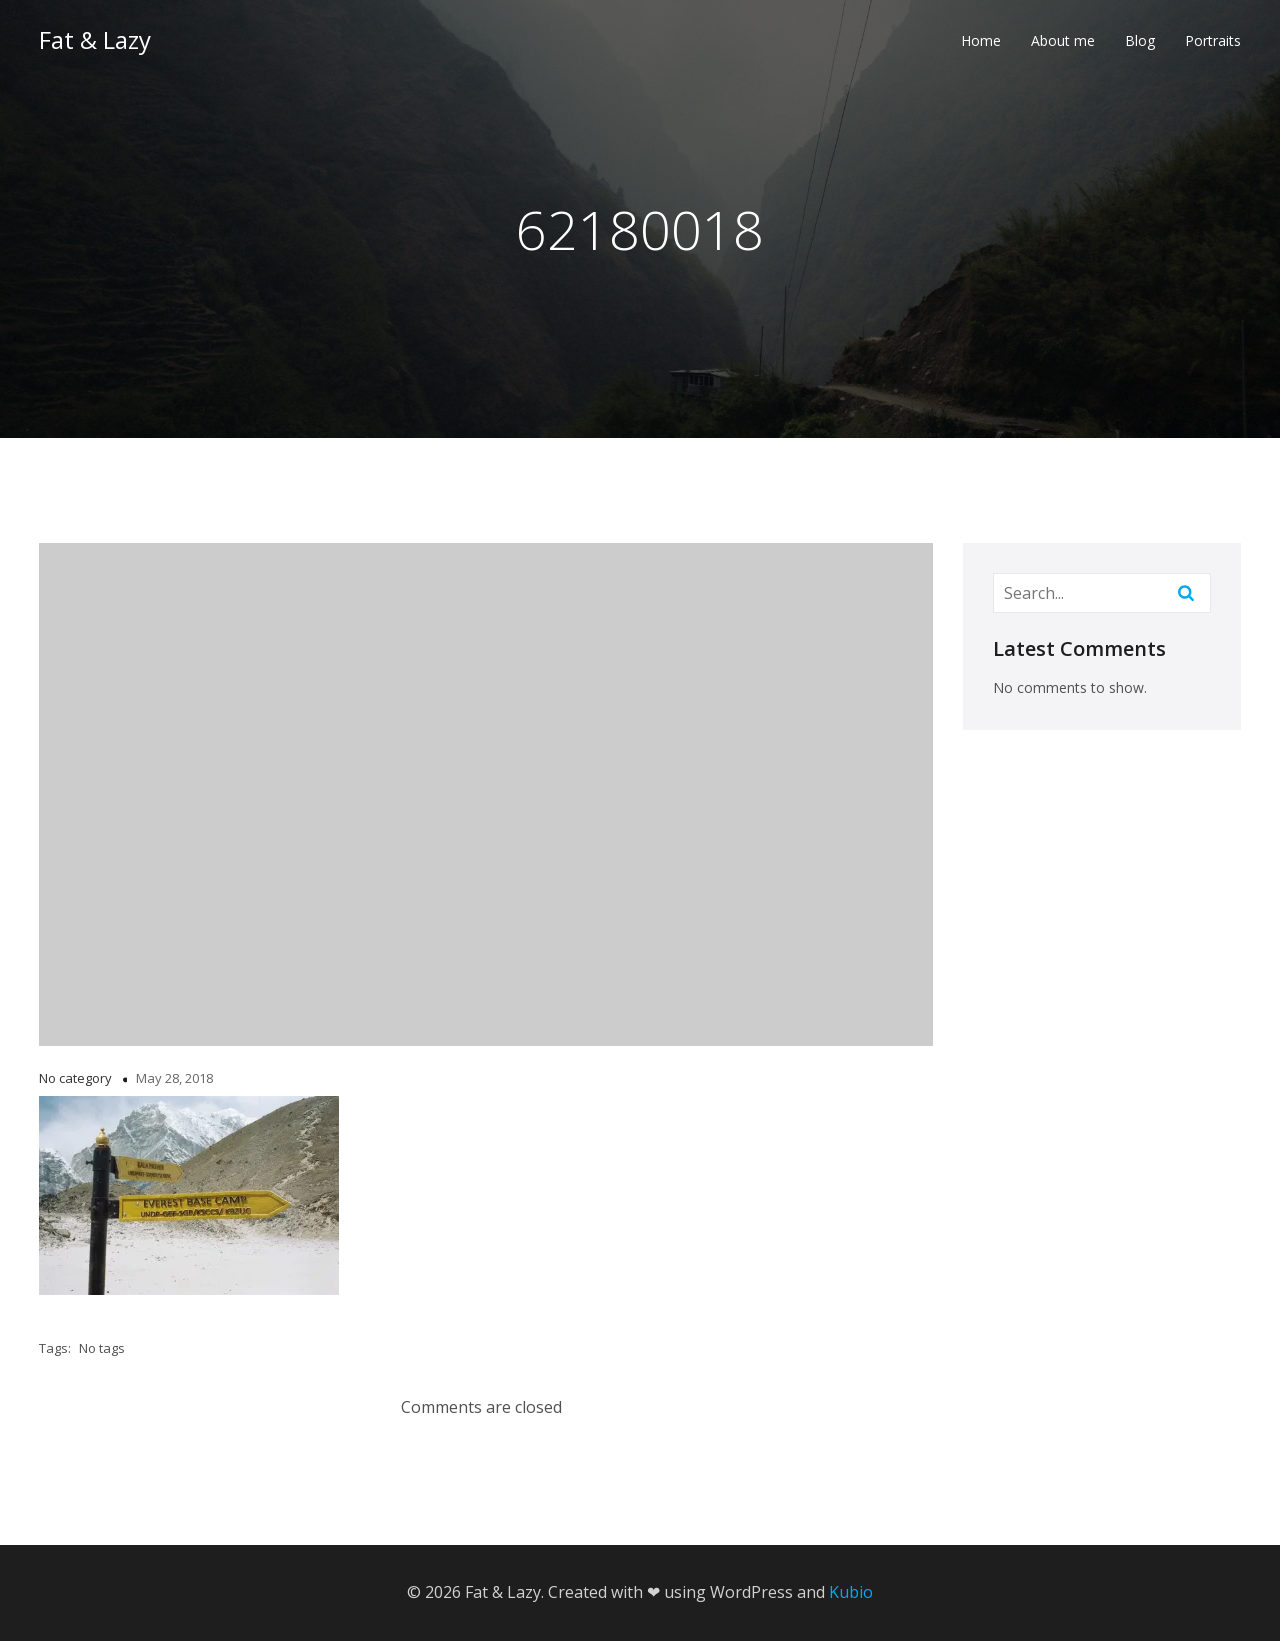  What do you see at coordinates (1213, 45) in the screenshot?
I see `Portraits` at bounding box center [1213, 45].